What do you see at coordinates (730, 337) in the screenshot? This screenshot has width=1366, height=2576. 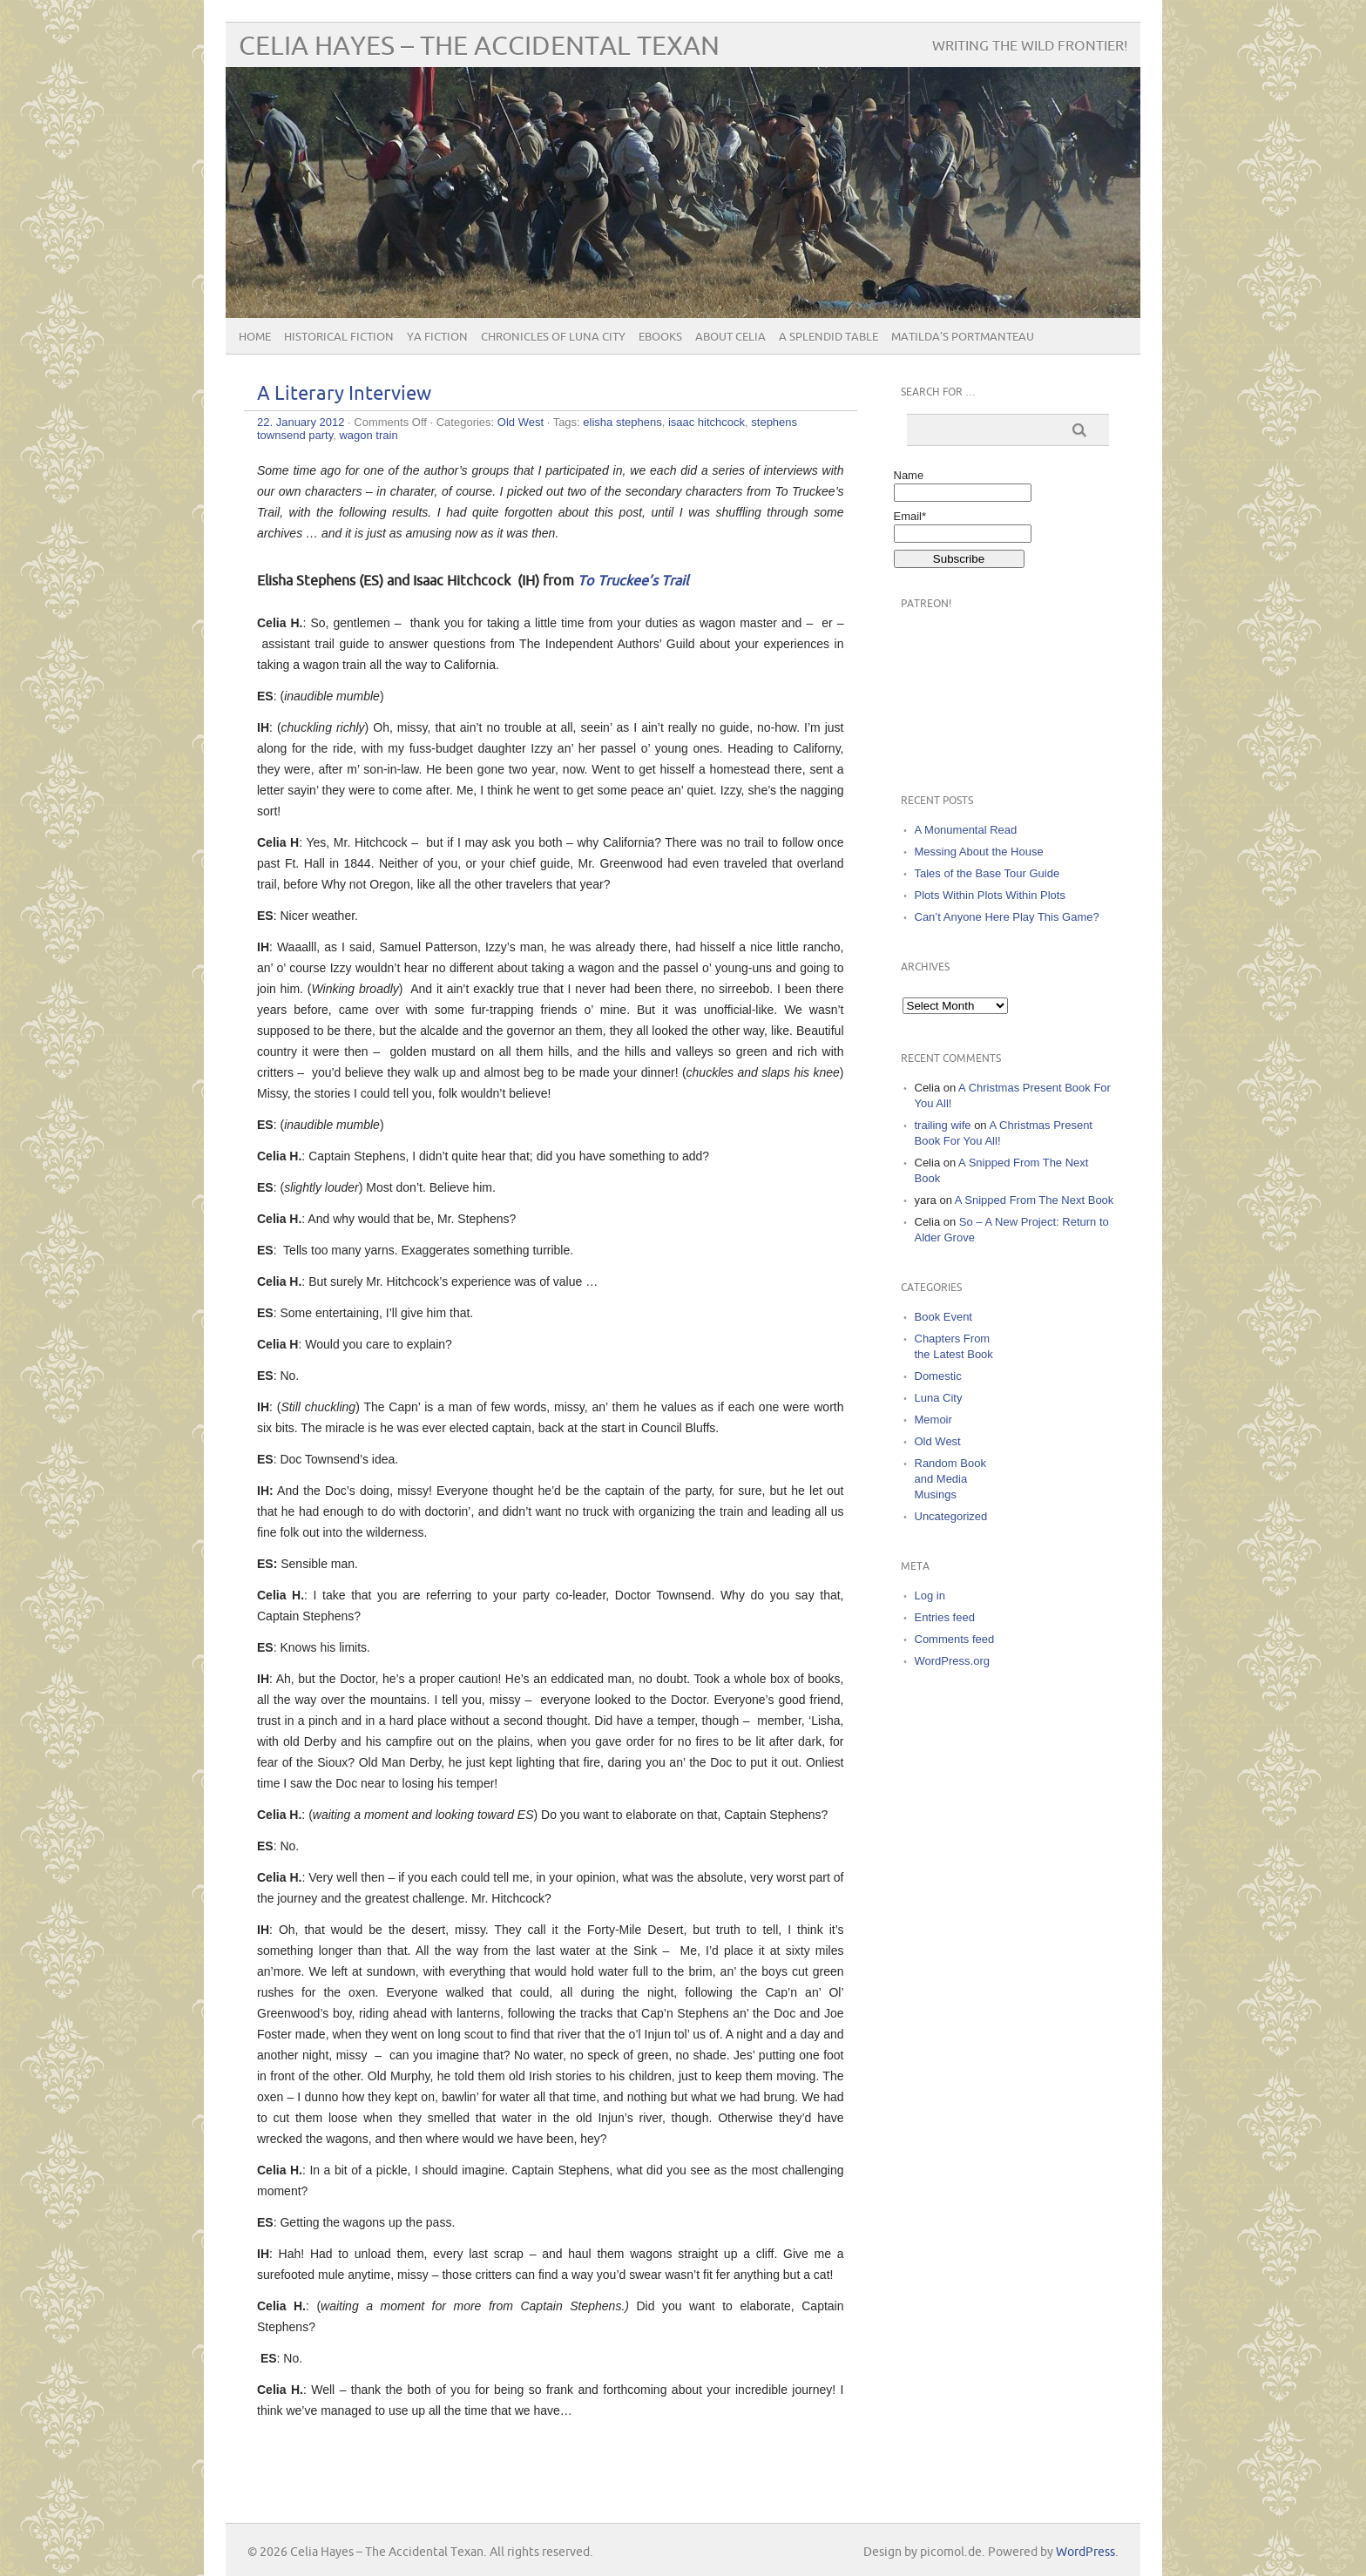 I see `About Celia` at bounding box center [730, 337].